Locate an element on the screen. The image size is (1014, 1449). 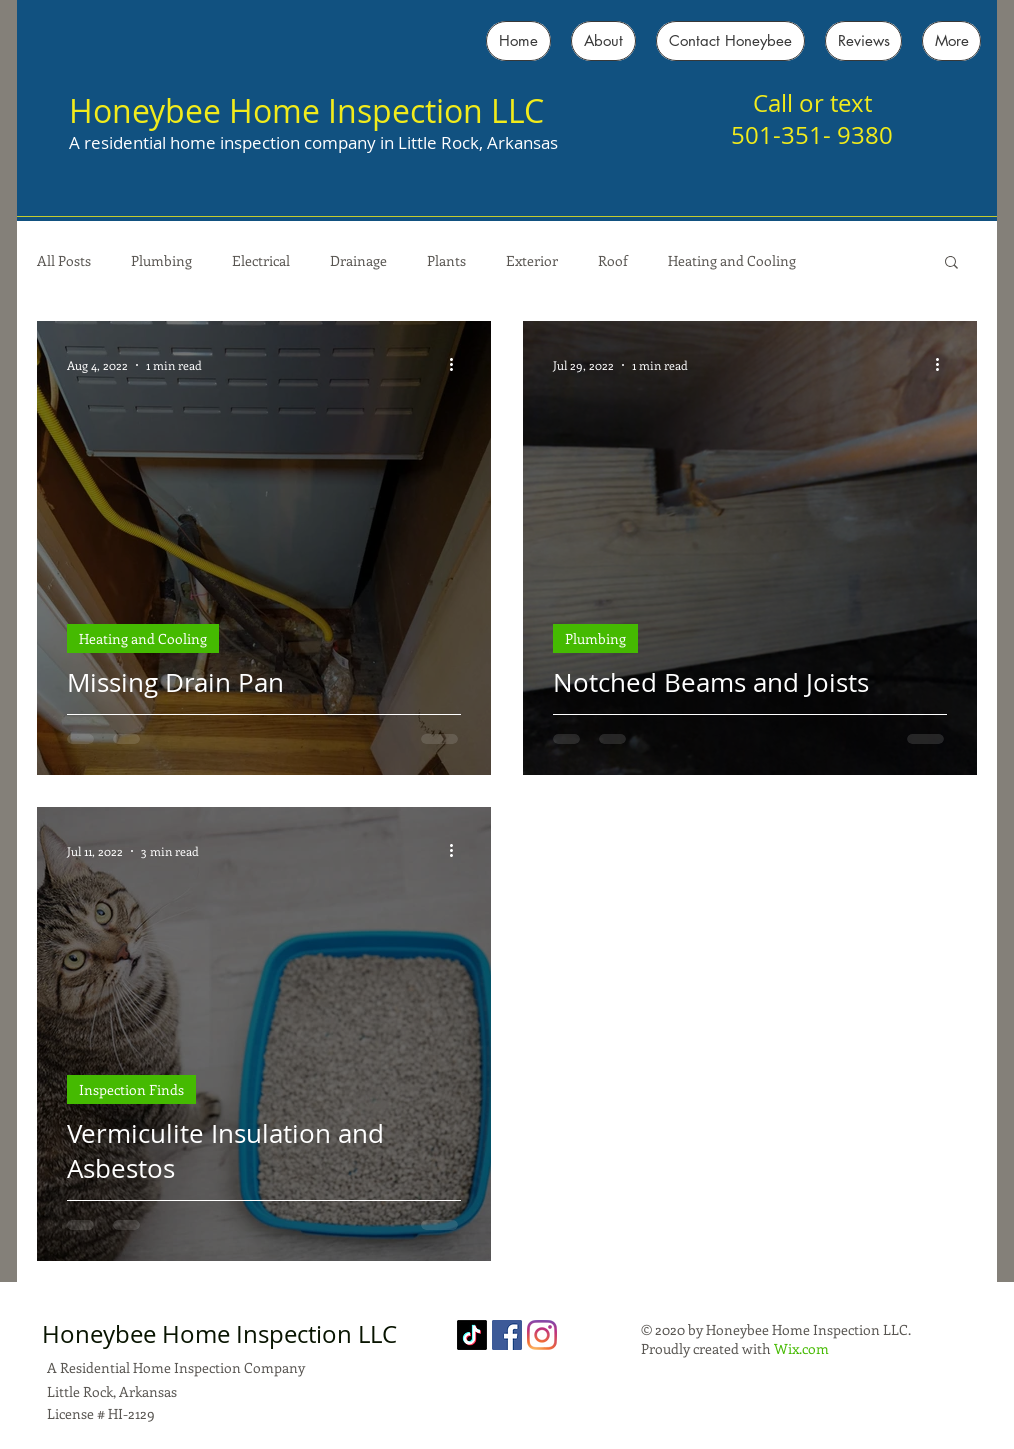
Heating and Cooling is located at coordinates (732, 260).